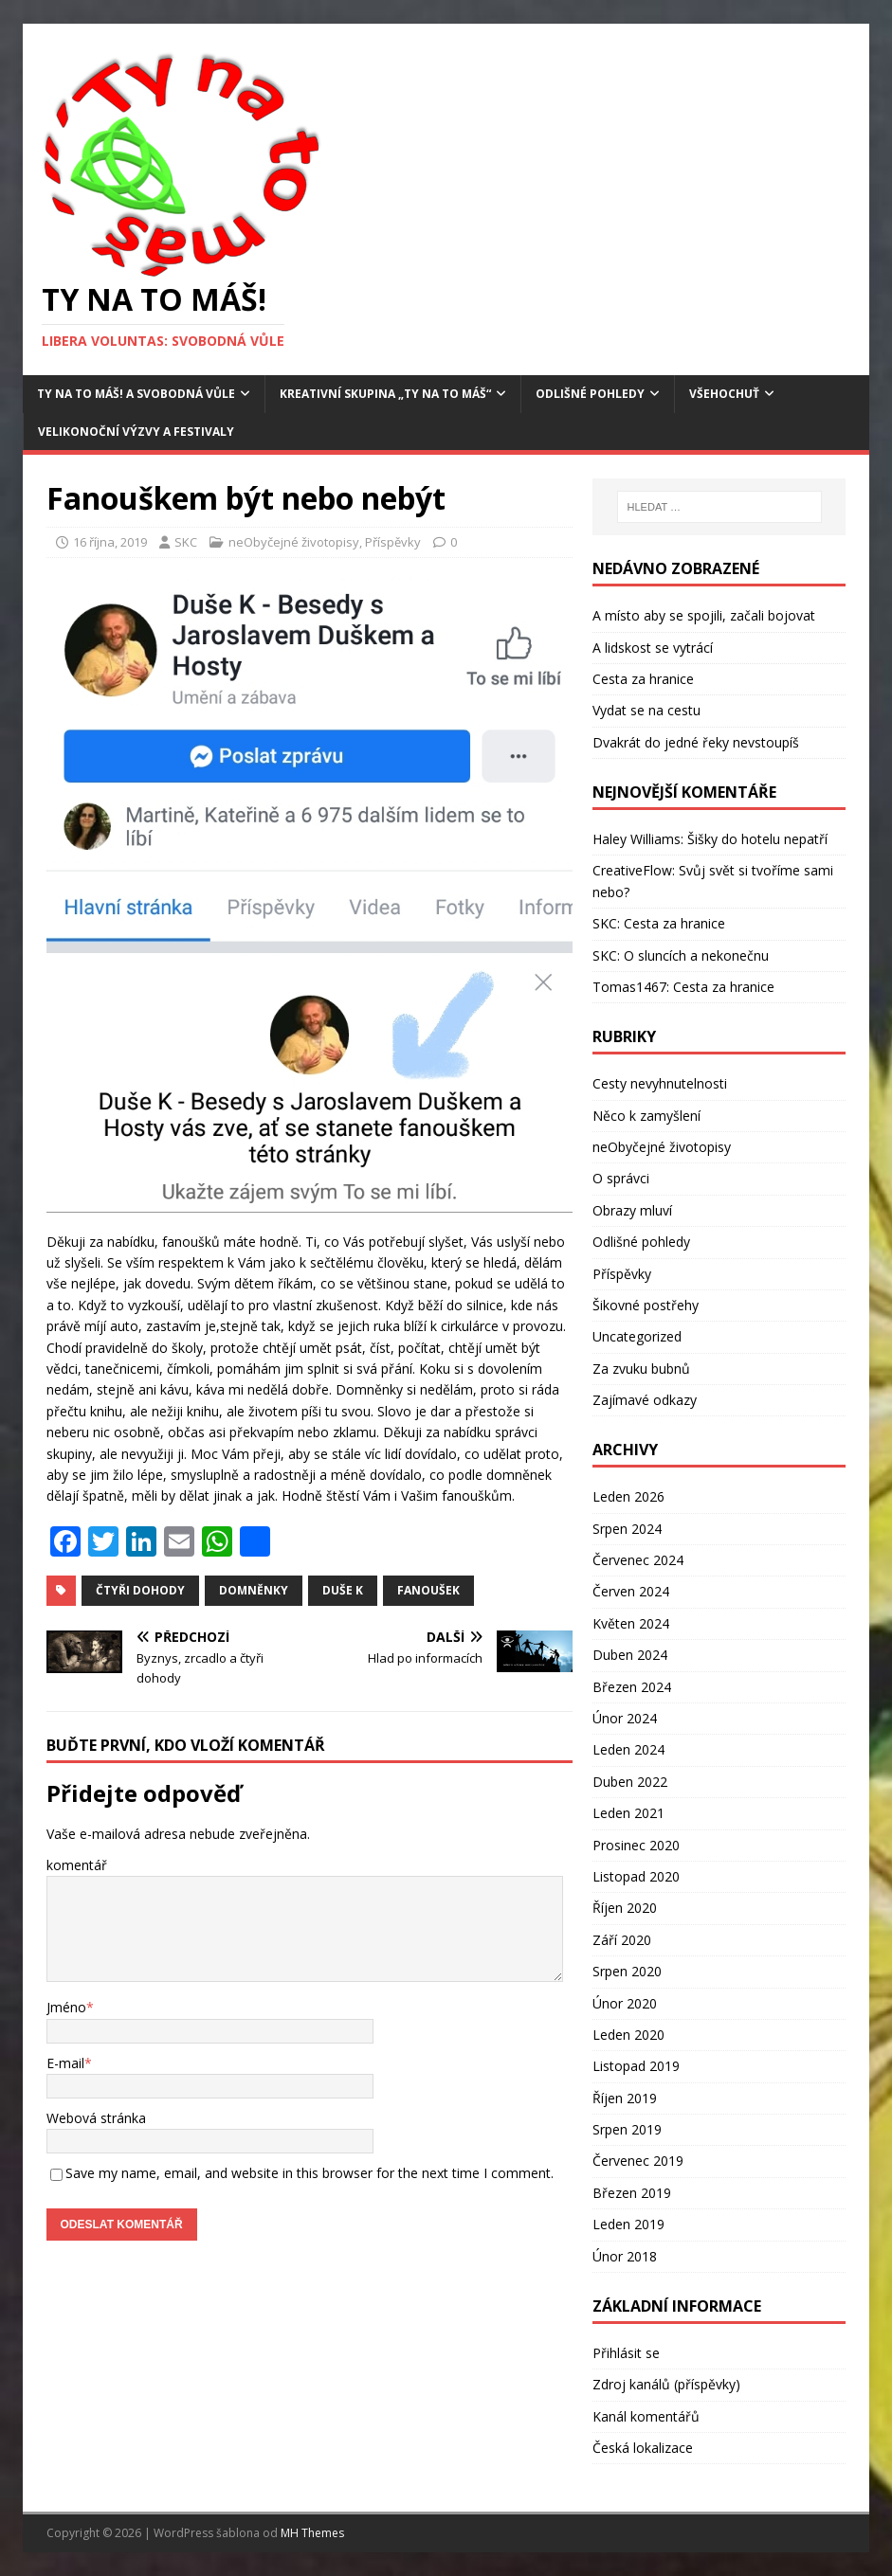 The height and width of the screenshot is (2576, 892). What do you see at coordinates (631, 2193) in the screenshot?
I see `Březen 2019` at bounding box center [631, 2193].